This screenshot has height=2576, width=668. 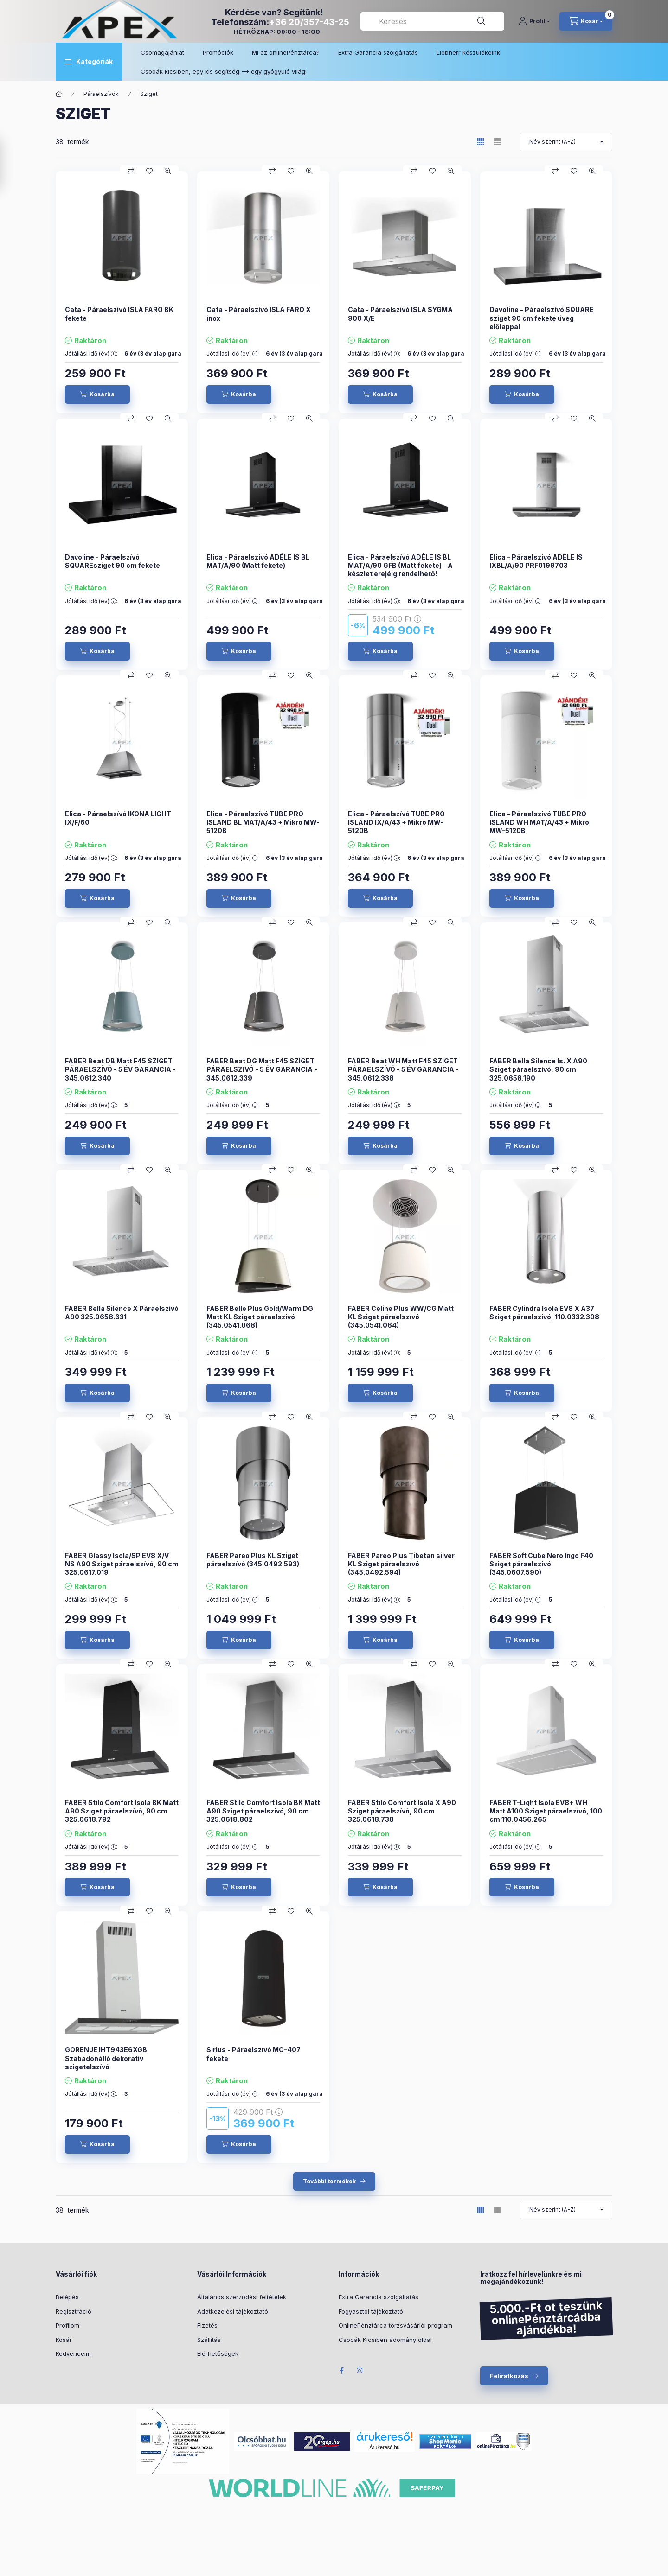 I want to click on Liebherr készülékeink, so click(x=468, y=52).